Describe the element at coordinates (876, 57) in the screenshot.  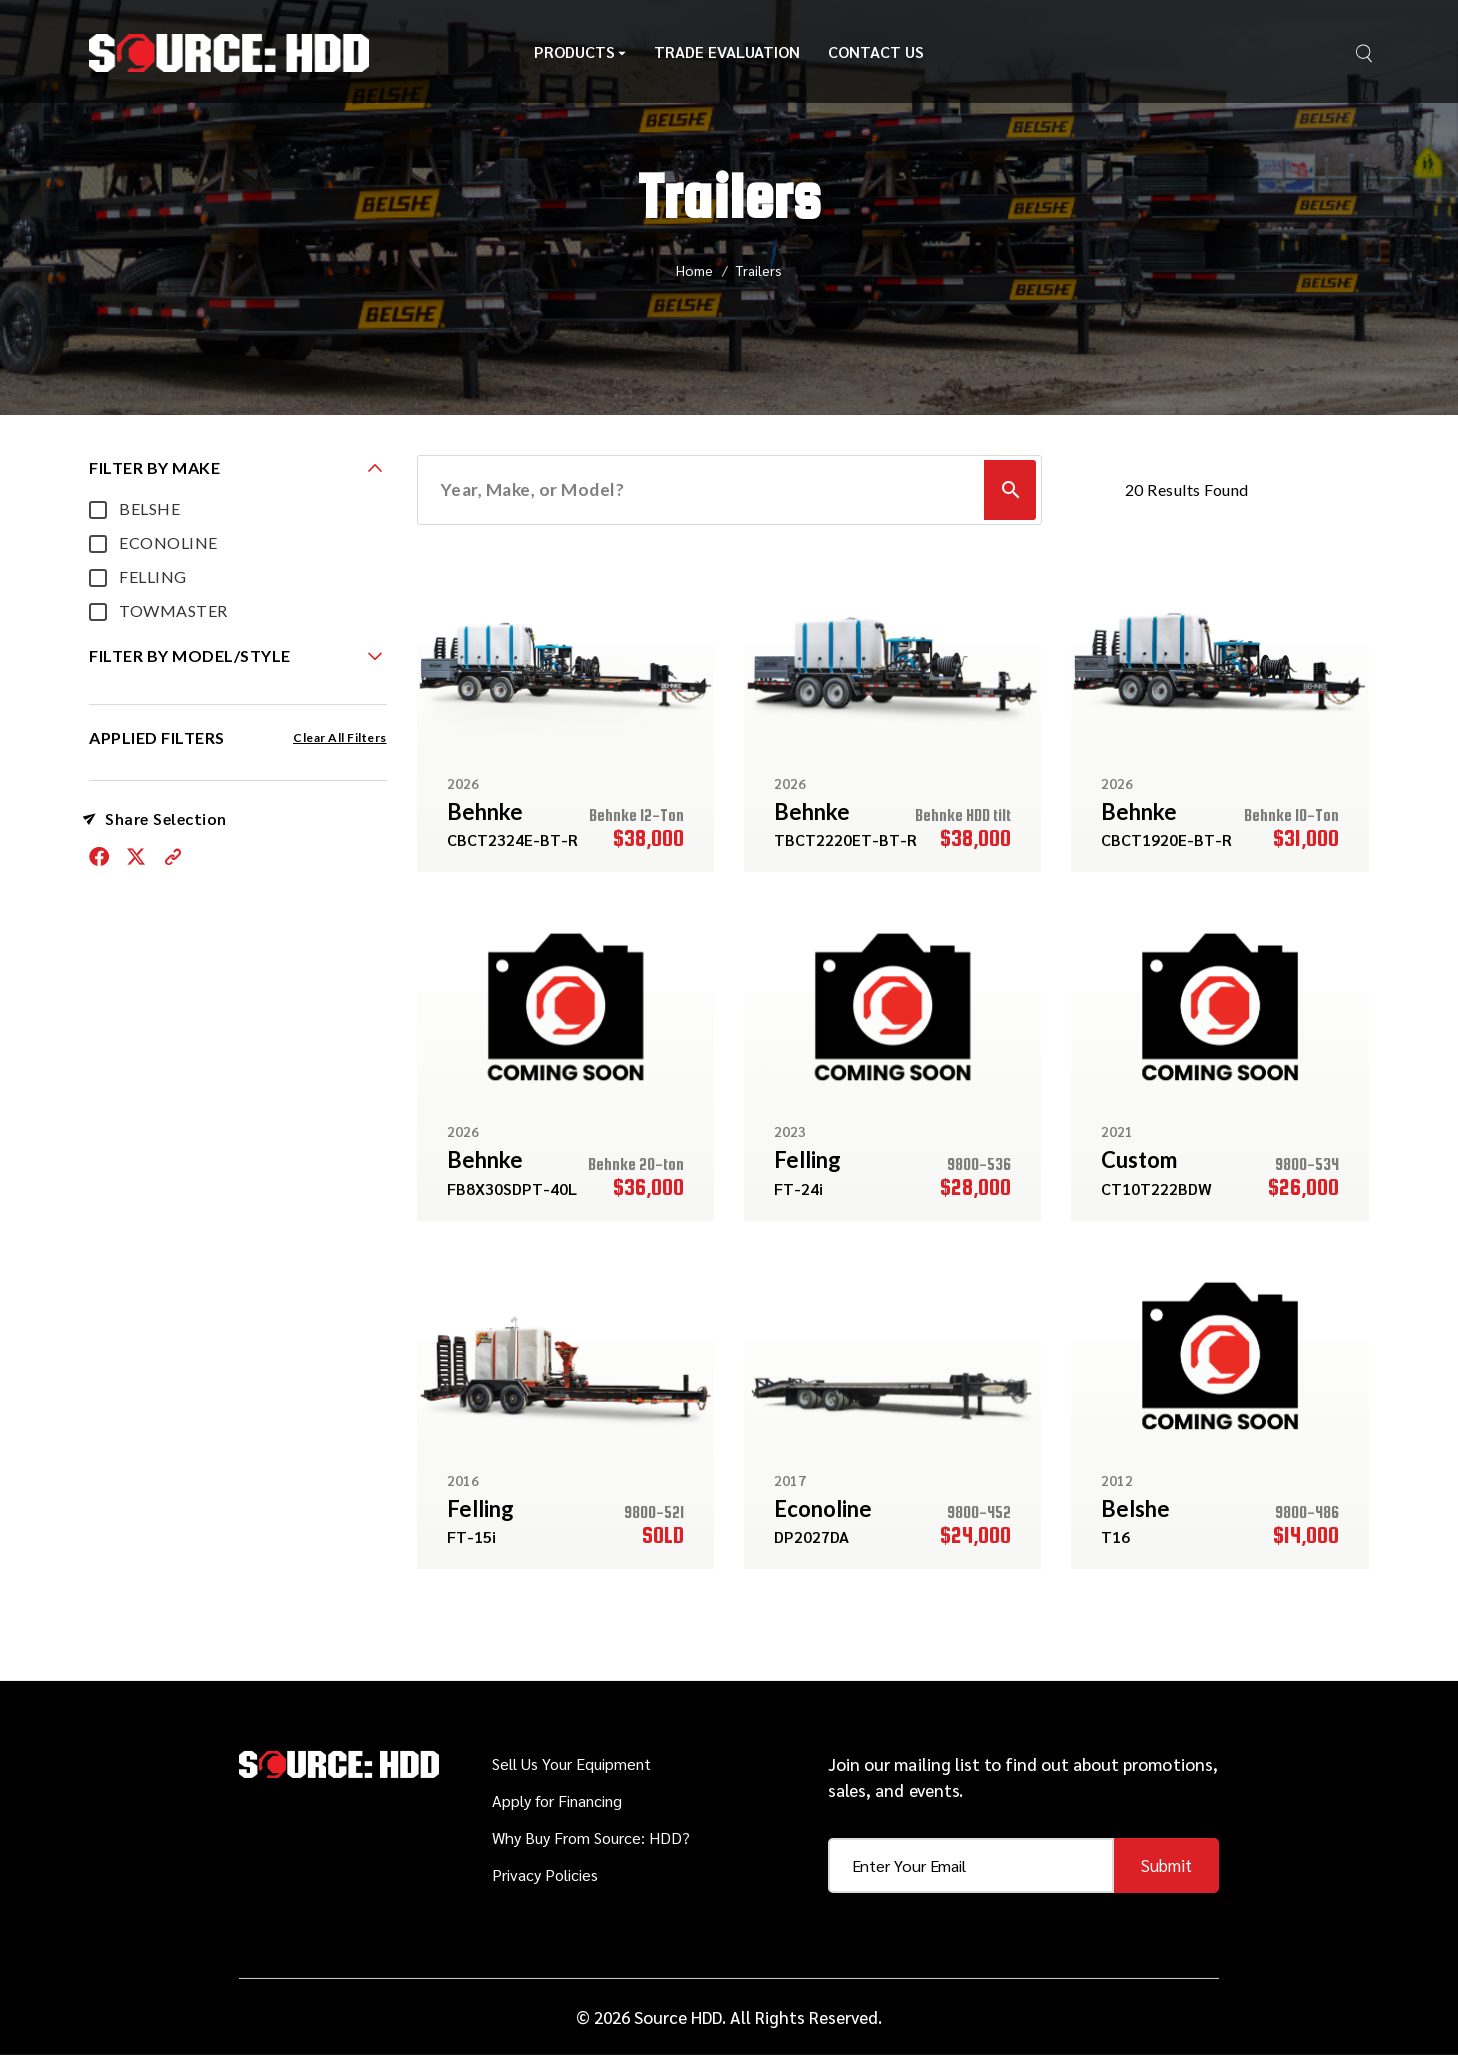
I see `Contact Us` at that location.